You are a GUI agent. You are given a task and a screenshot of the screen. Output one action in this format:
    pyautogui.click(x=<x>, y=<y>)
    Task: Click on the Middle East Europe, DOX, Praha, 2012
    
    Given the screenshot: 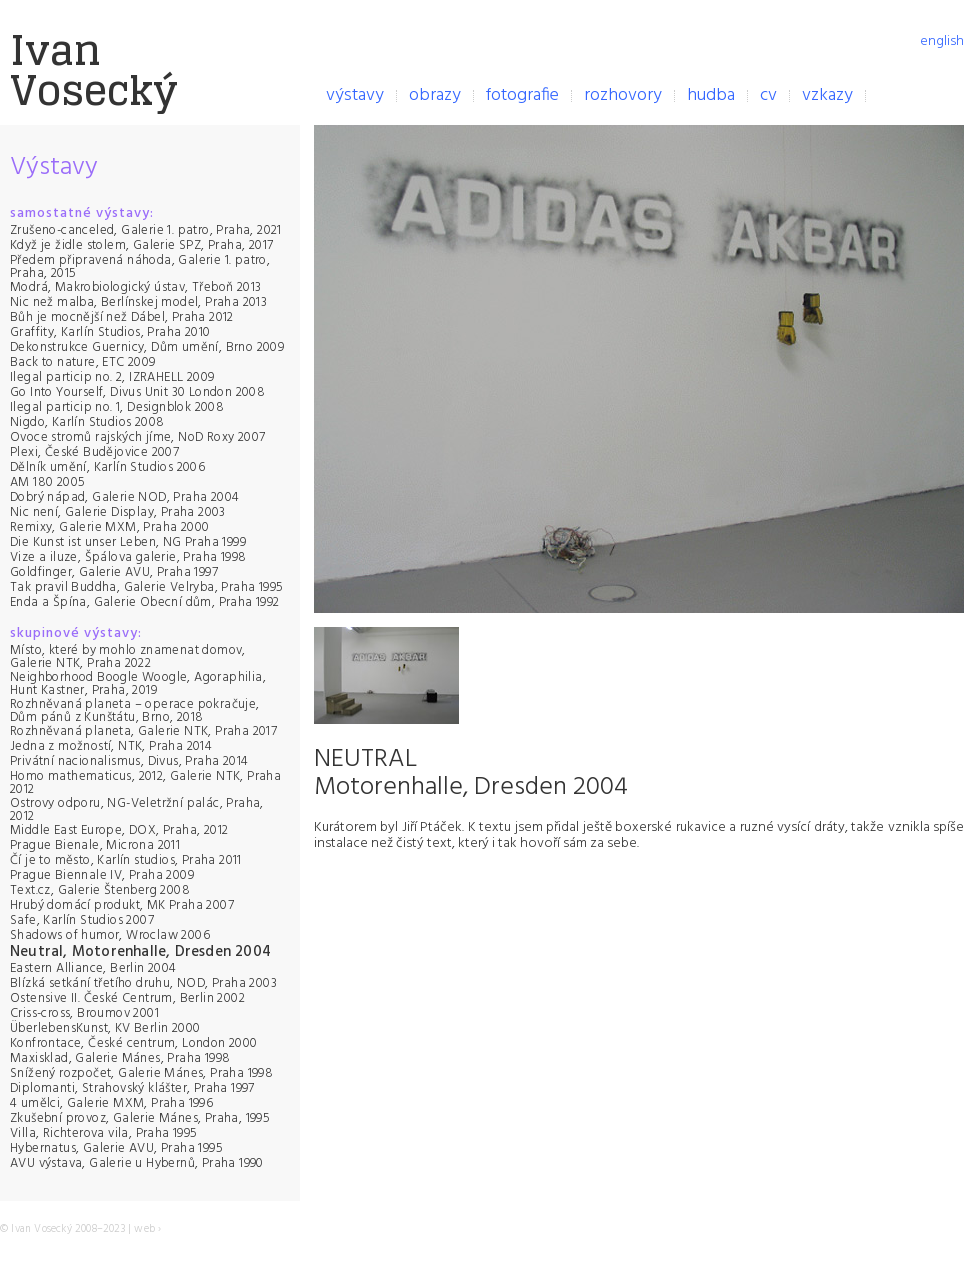 What is the action you would take?
    pyautogui.click(x=119, y=830)
    